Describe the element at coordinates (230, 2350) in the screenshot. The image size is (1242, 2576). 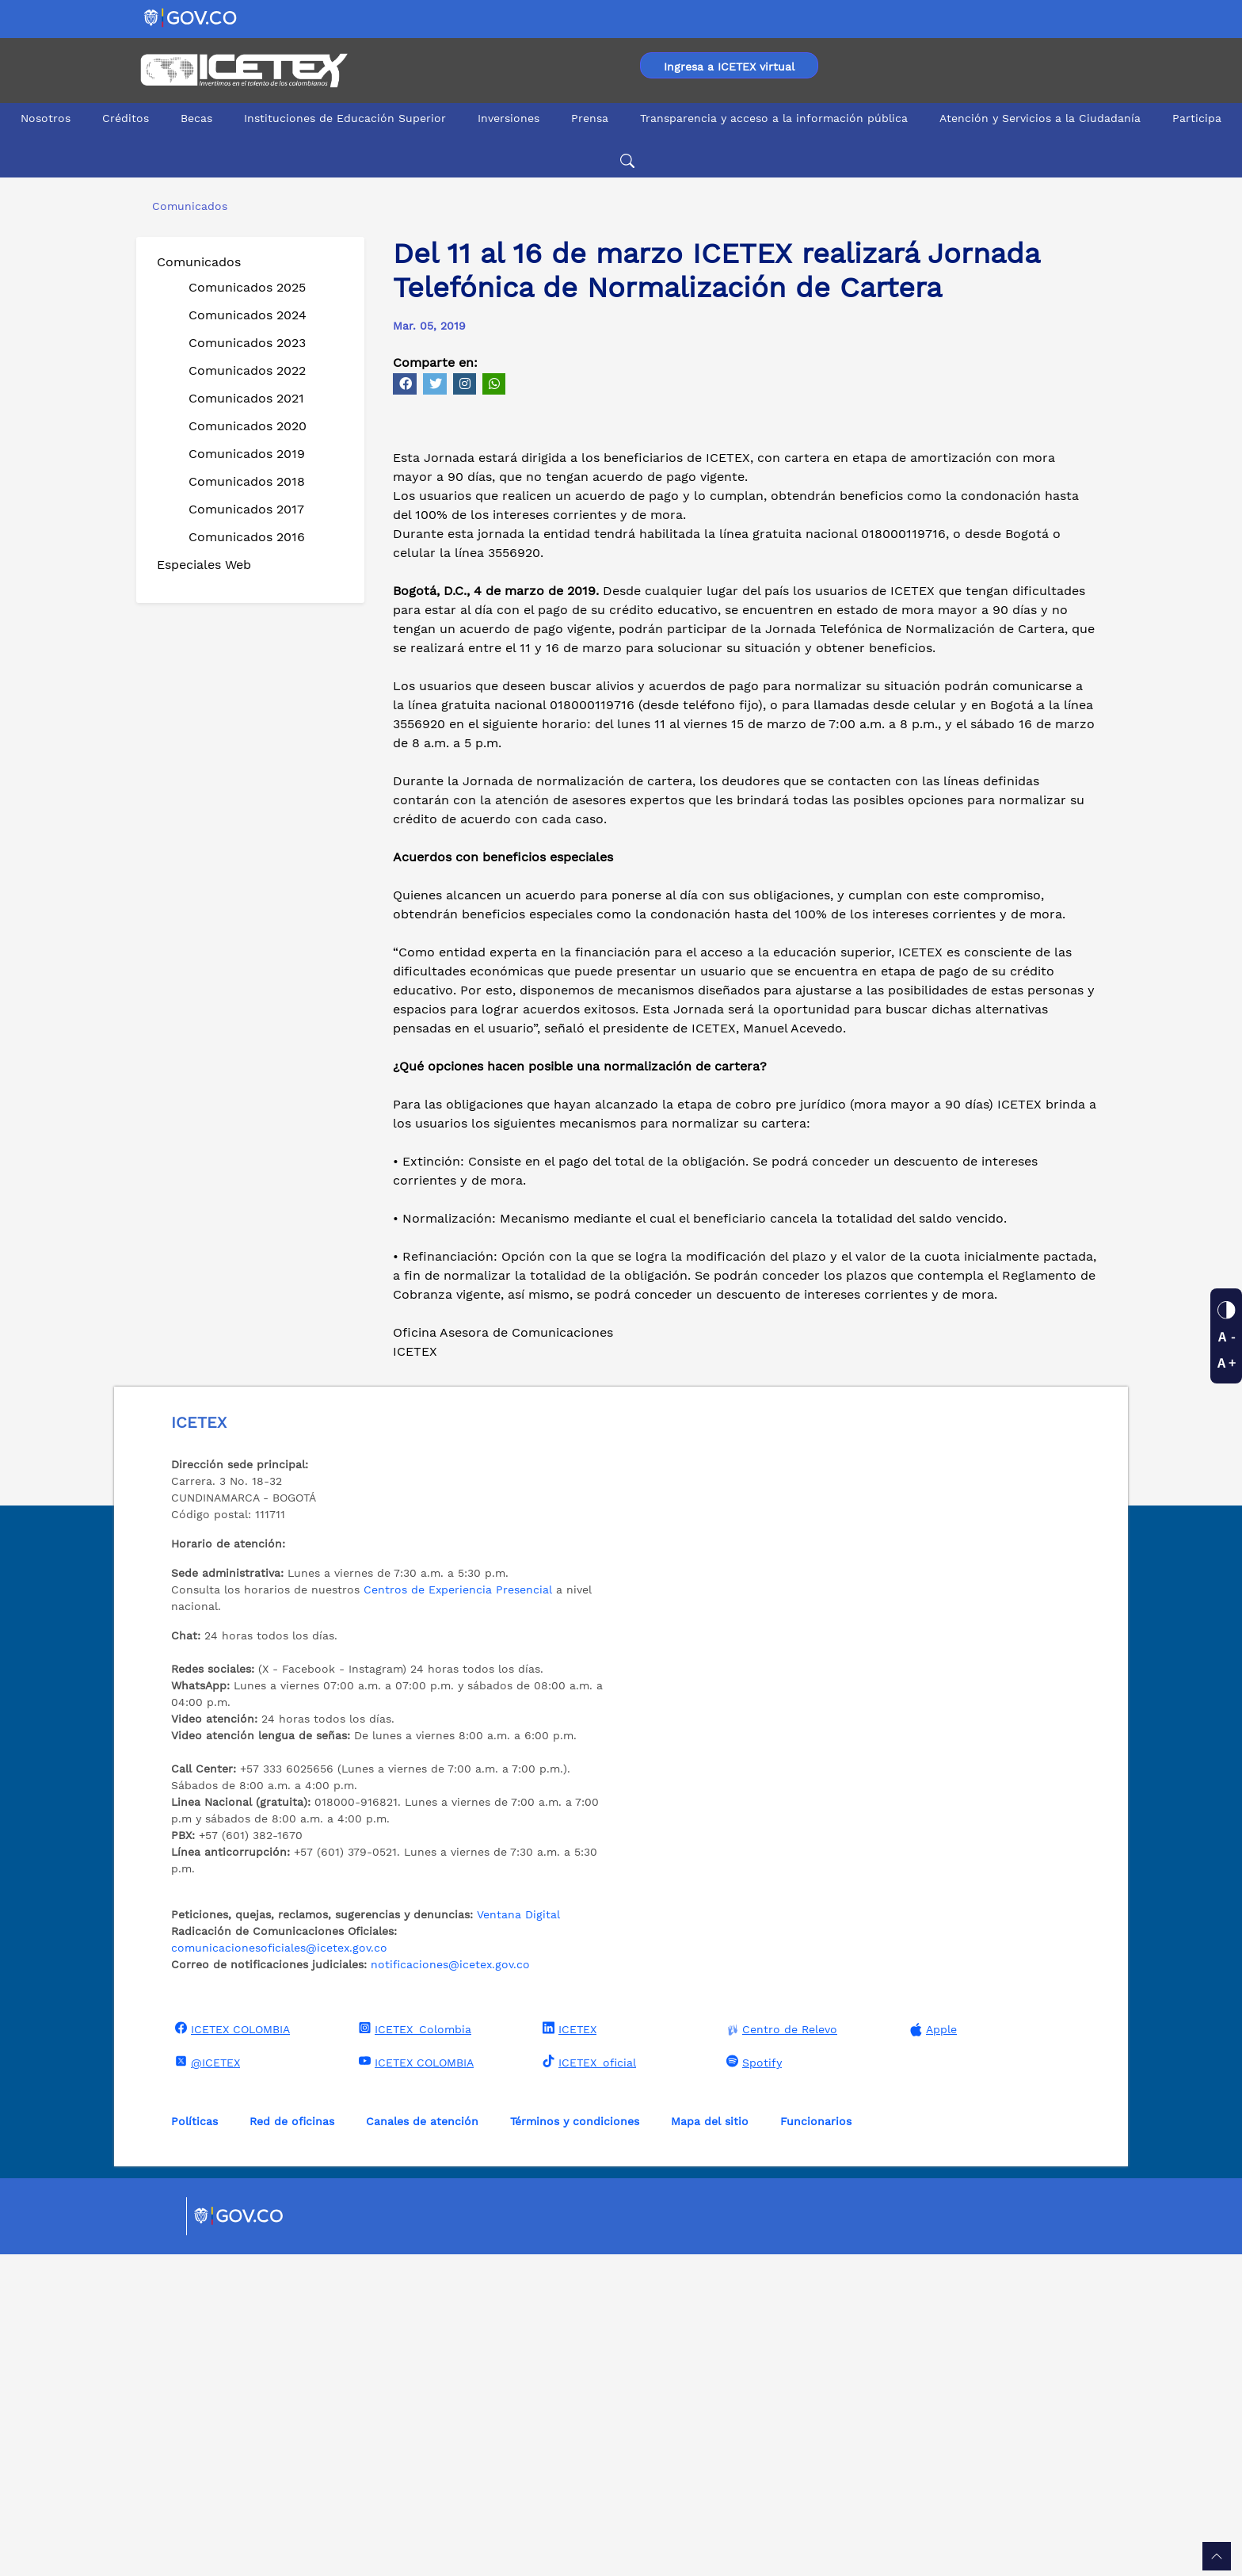
I see `ICETEX COLOMBIA` at that location.